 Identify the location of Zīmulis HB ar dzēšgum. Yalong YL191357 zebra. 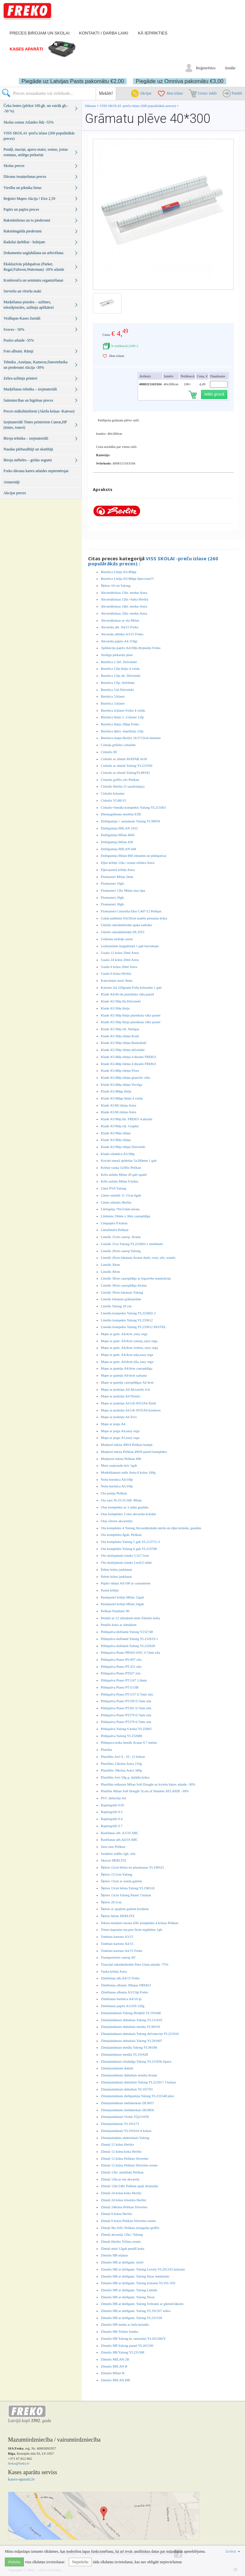
(135, 2311).